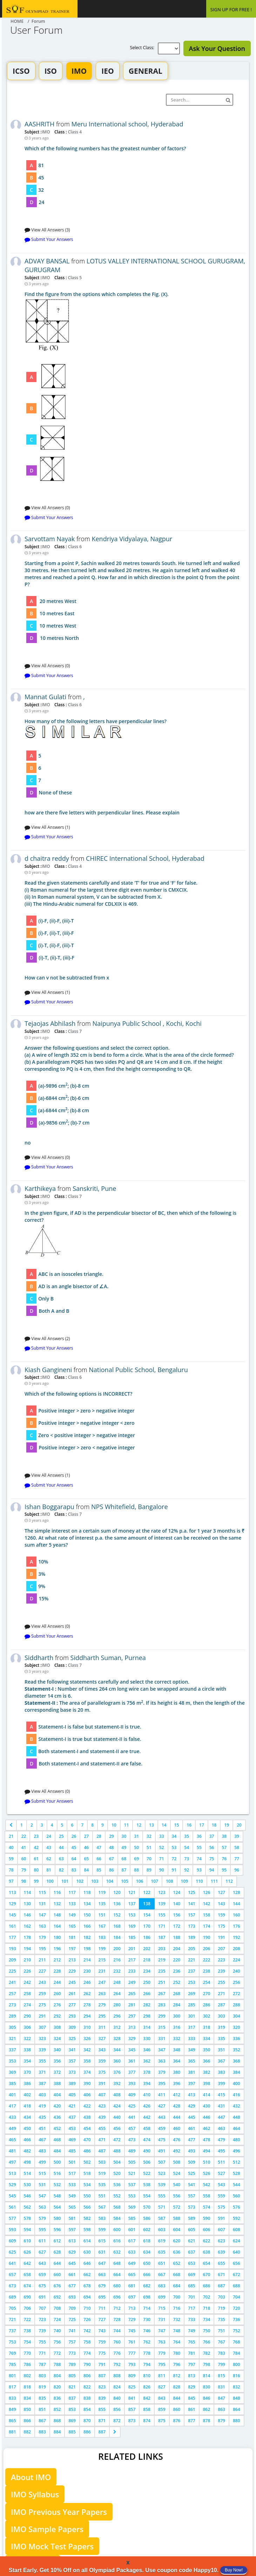 The width and height of the screenshot is (256, 2576). Describe the element at coordinates (162, 2409) in the screenshot. I see `859` at that location.